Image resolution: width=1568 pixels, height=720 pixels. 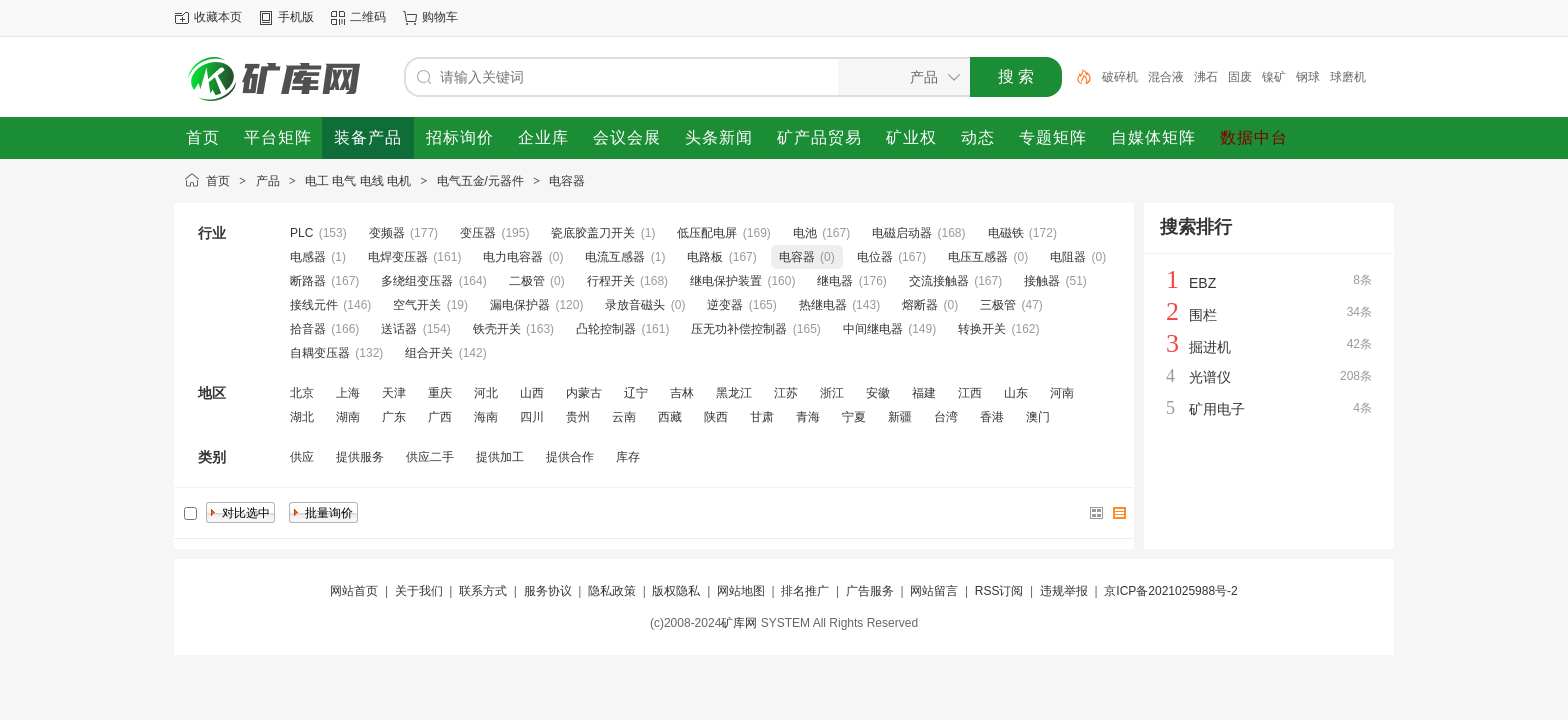 I want to click on 电磁铁, so click(x=1006, y=233).